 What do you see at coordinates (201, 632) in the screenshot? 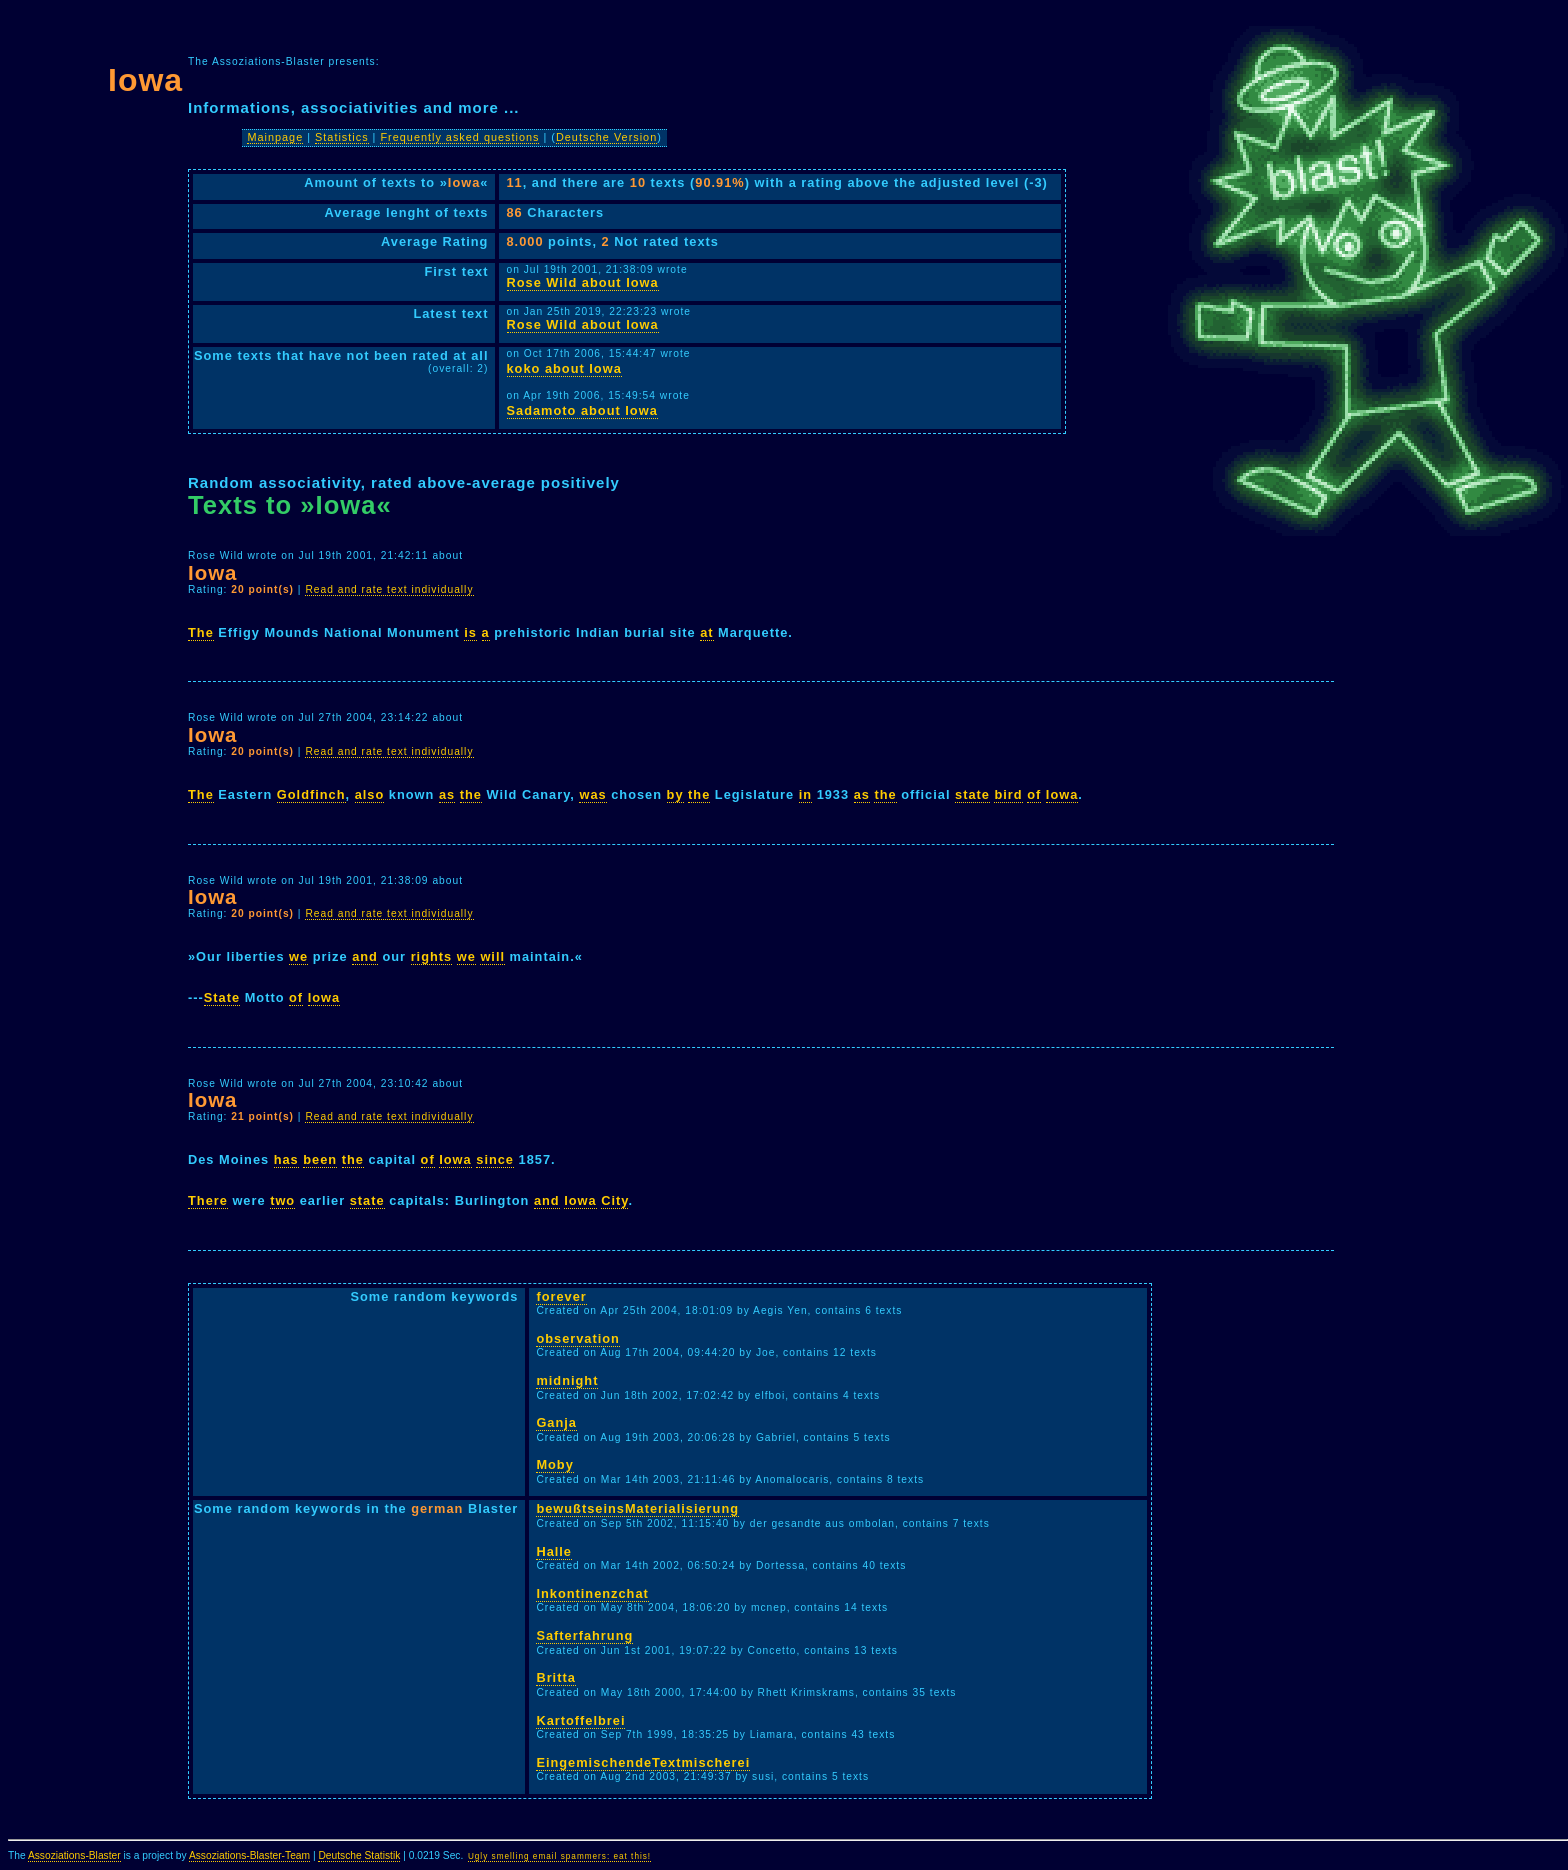
I see `The` at bounding box center [201, 632].